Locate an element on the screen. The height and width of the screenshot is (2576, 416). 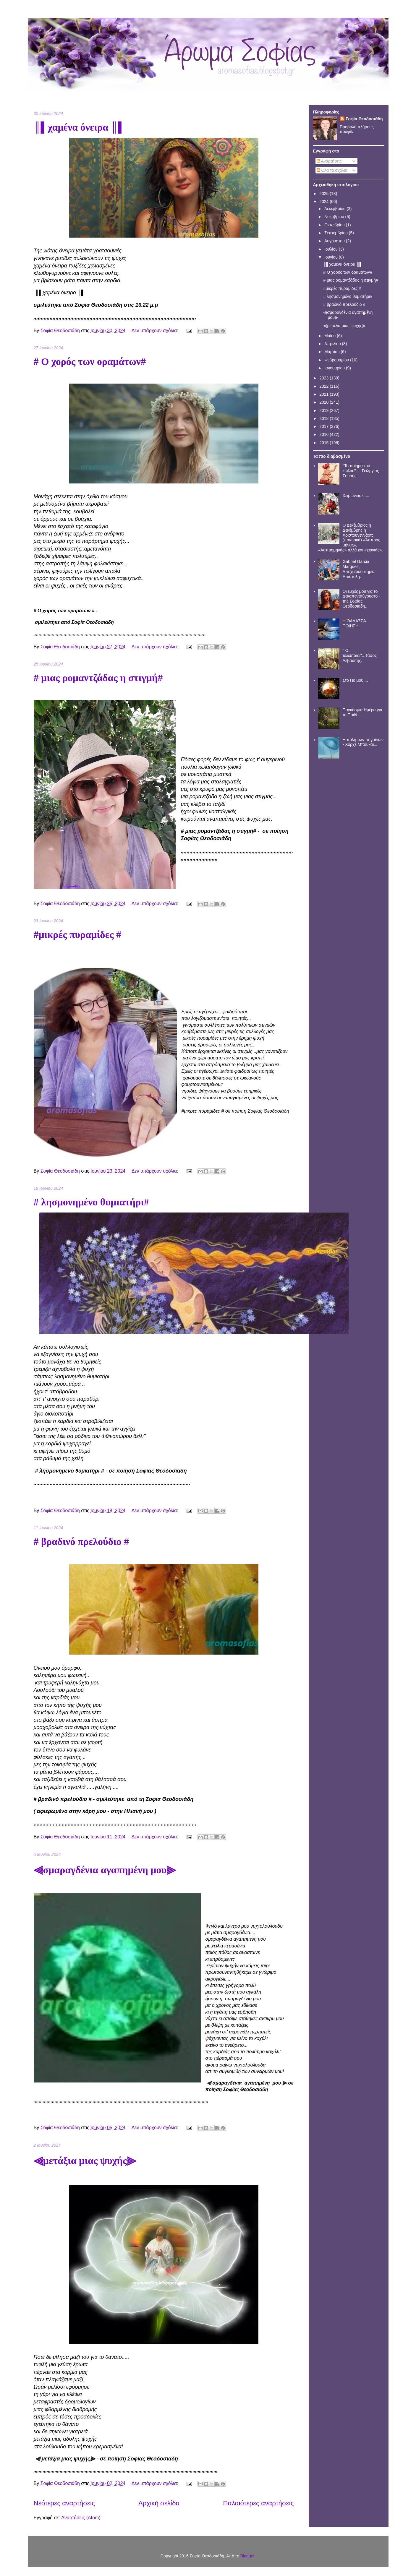
Δεν υπάρχουν σχόλια: is located at coordinates (155, 330).